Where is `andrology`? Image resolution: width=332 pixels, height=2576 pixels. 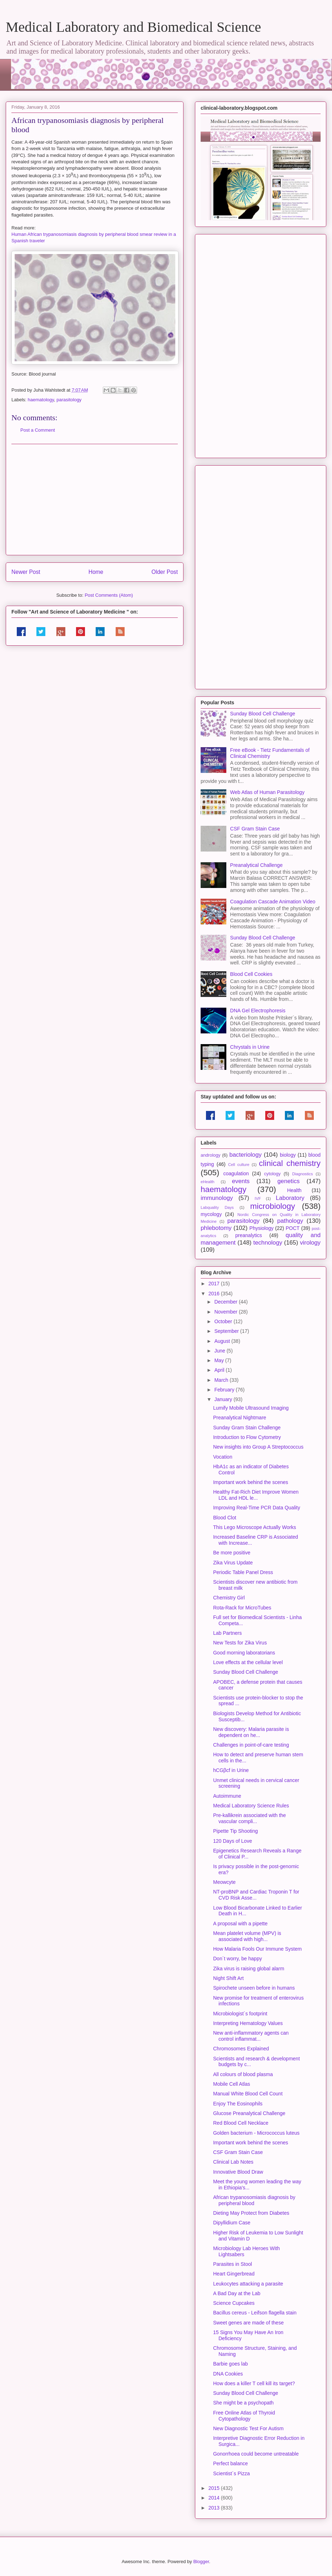 andrology is located at coordinates (210, 1155).